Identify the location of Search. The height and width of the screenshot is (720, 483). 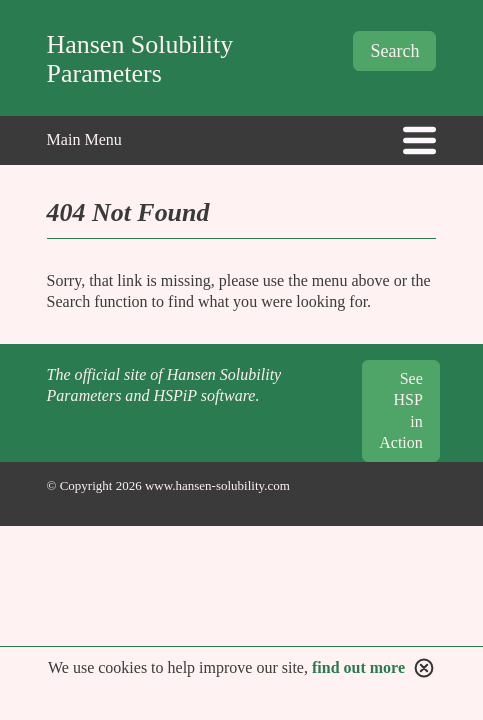
(394, 51).